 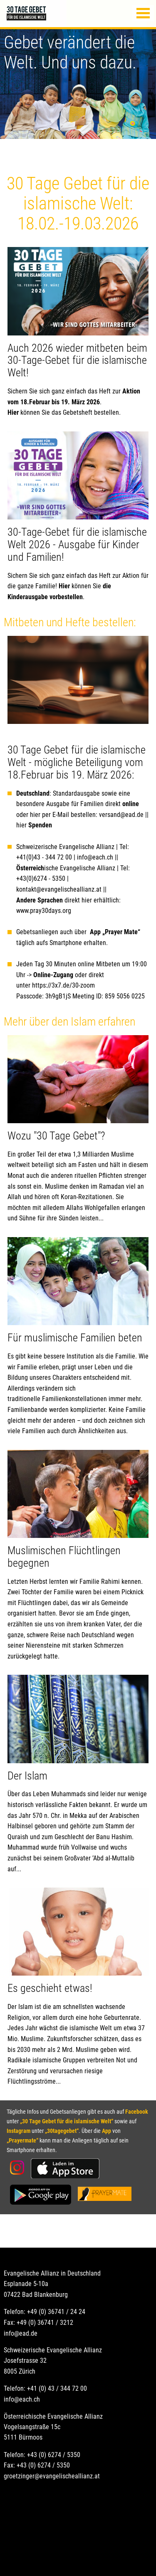 What do you see at coordinates (53, 2416) in the screenshot?
I see `Österreichische Evangelische Allianz` at bounding box center [53, 2416].